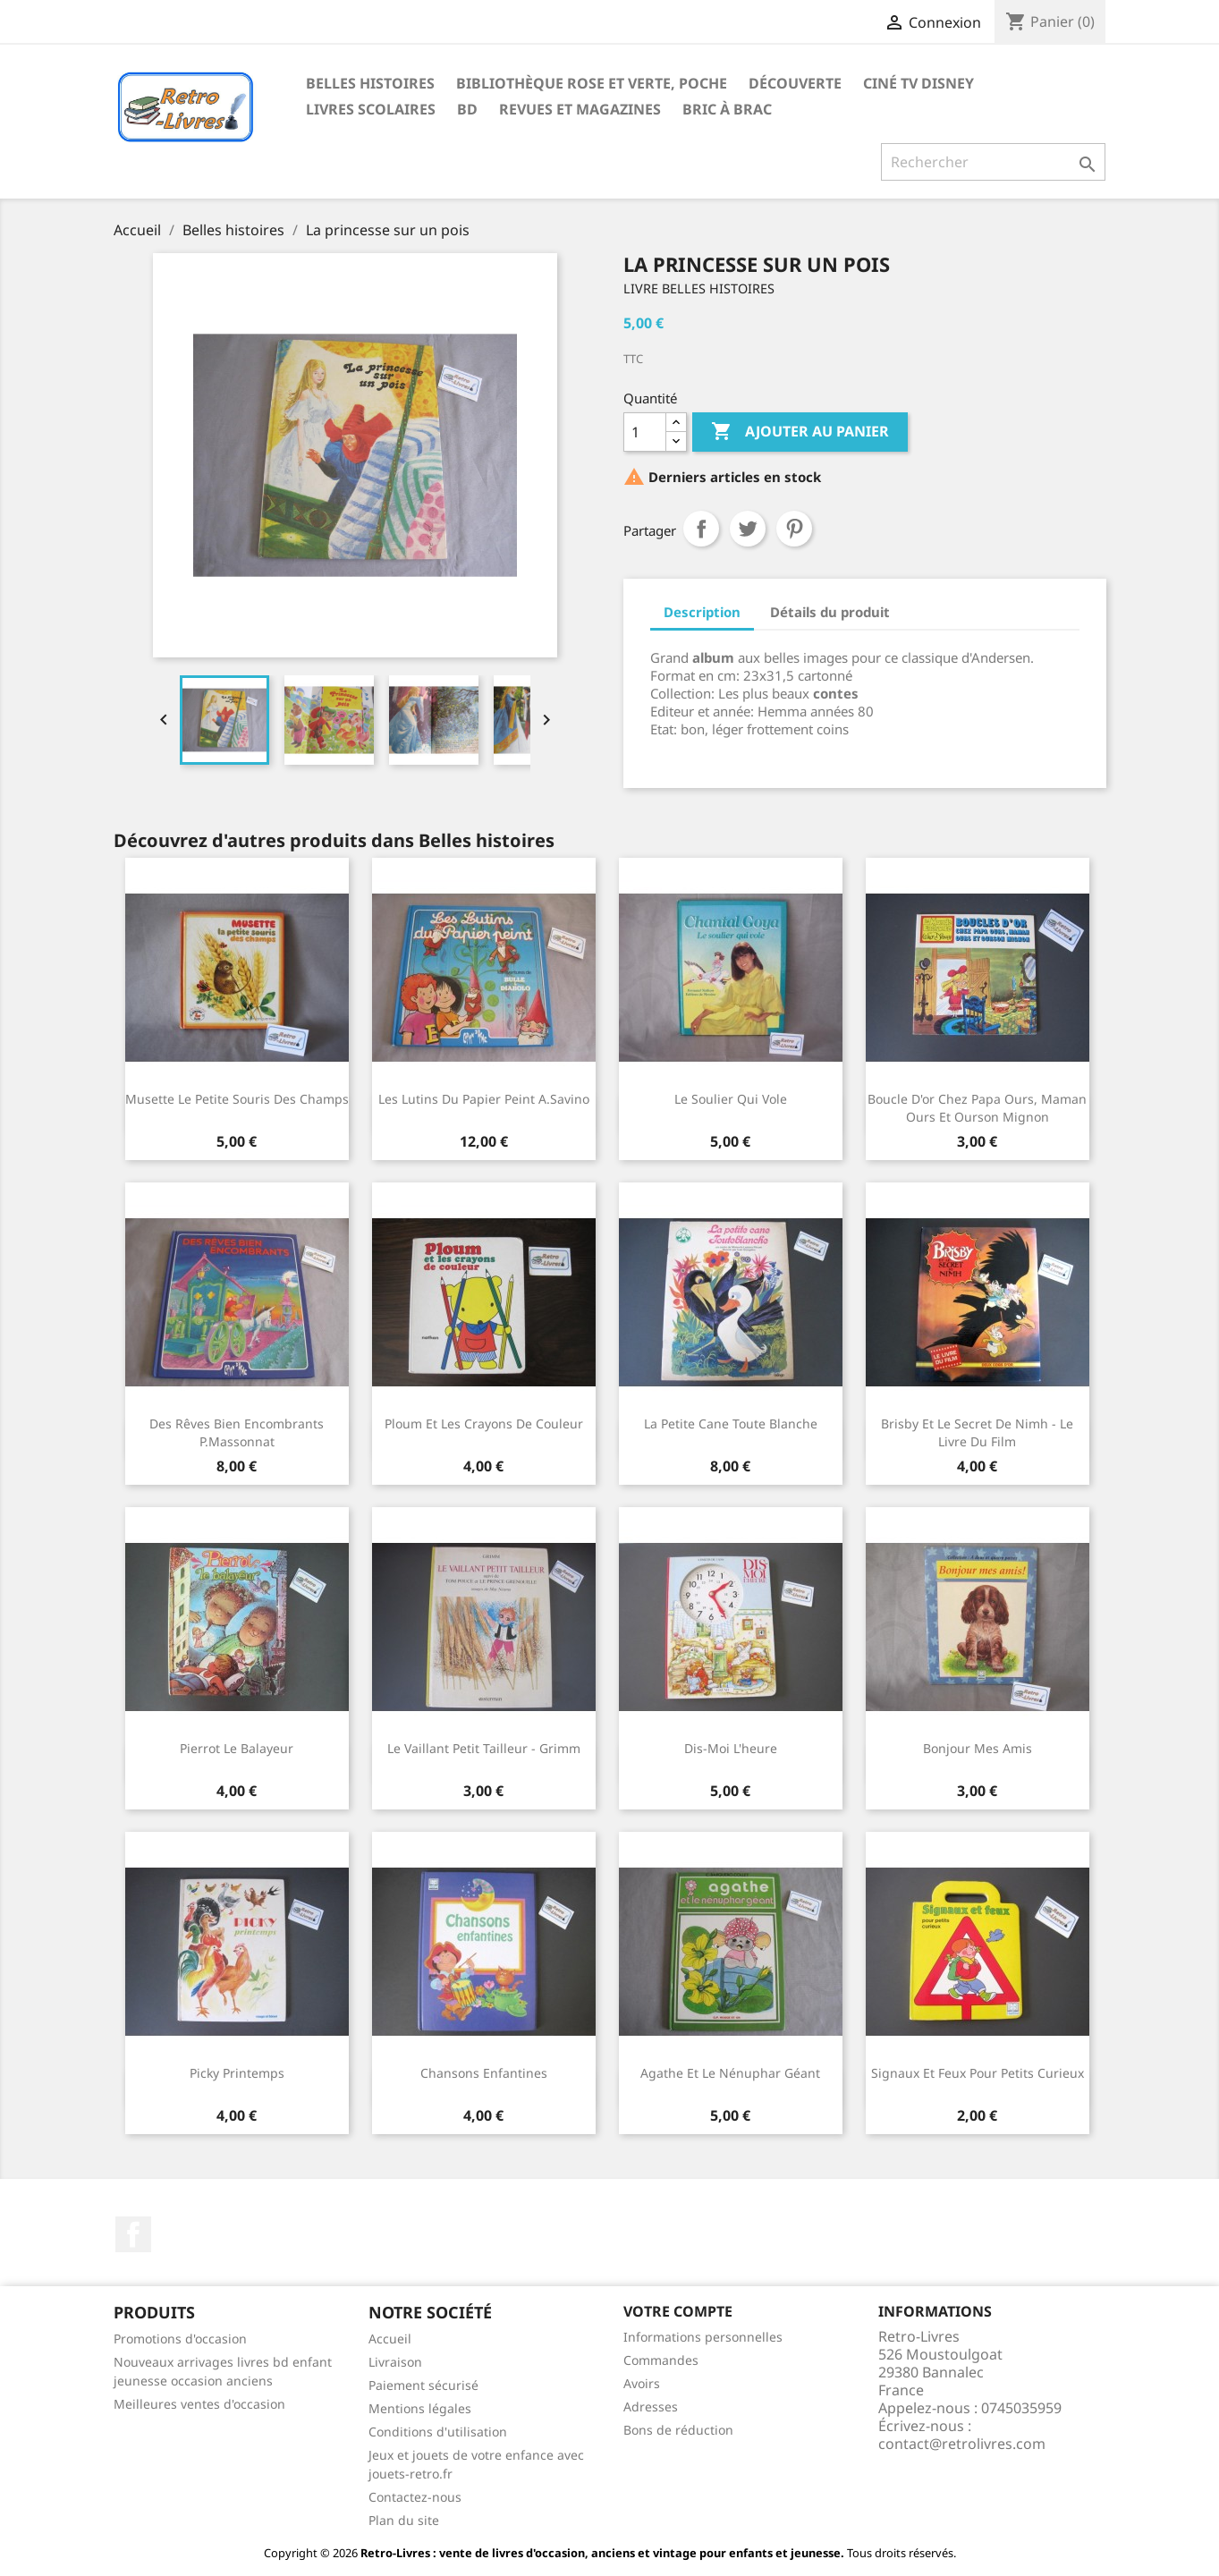 This screenshot has height=2576, width=1219. Describe the element at coordinates (395, 2361) in the screenshot. I see `Livraison` at that location.